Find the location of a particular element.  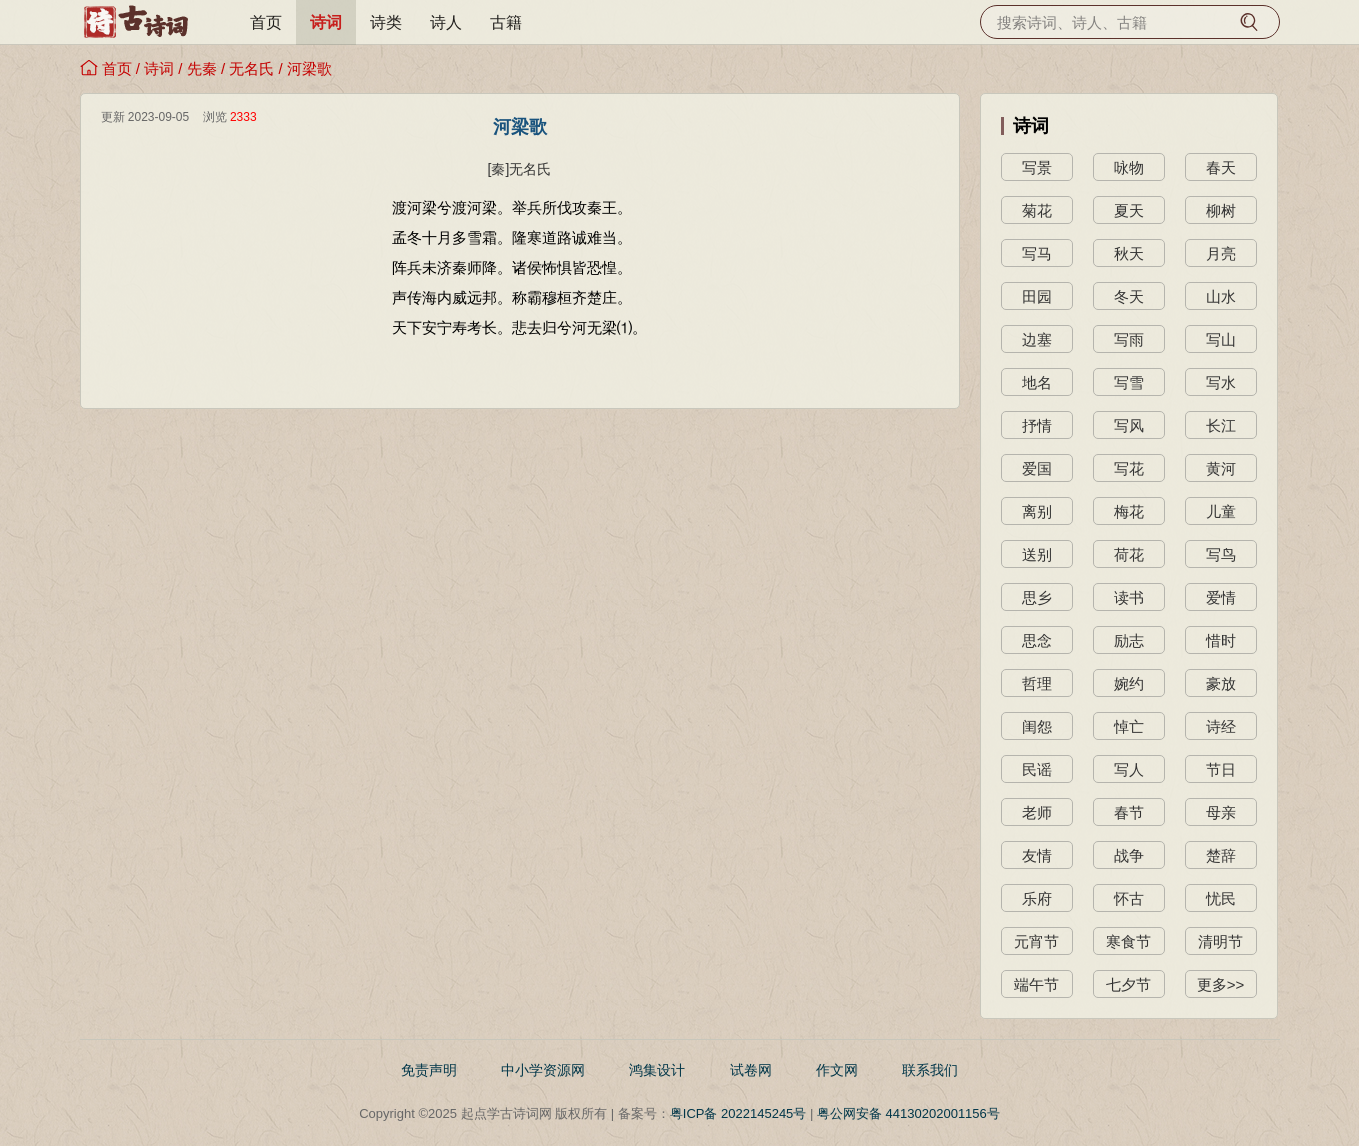

柳树 is located at coordinates (1221, 210).